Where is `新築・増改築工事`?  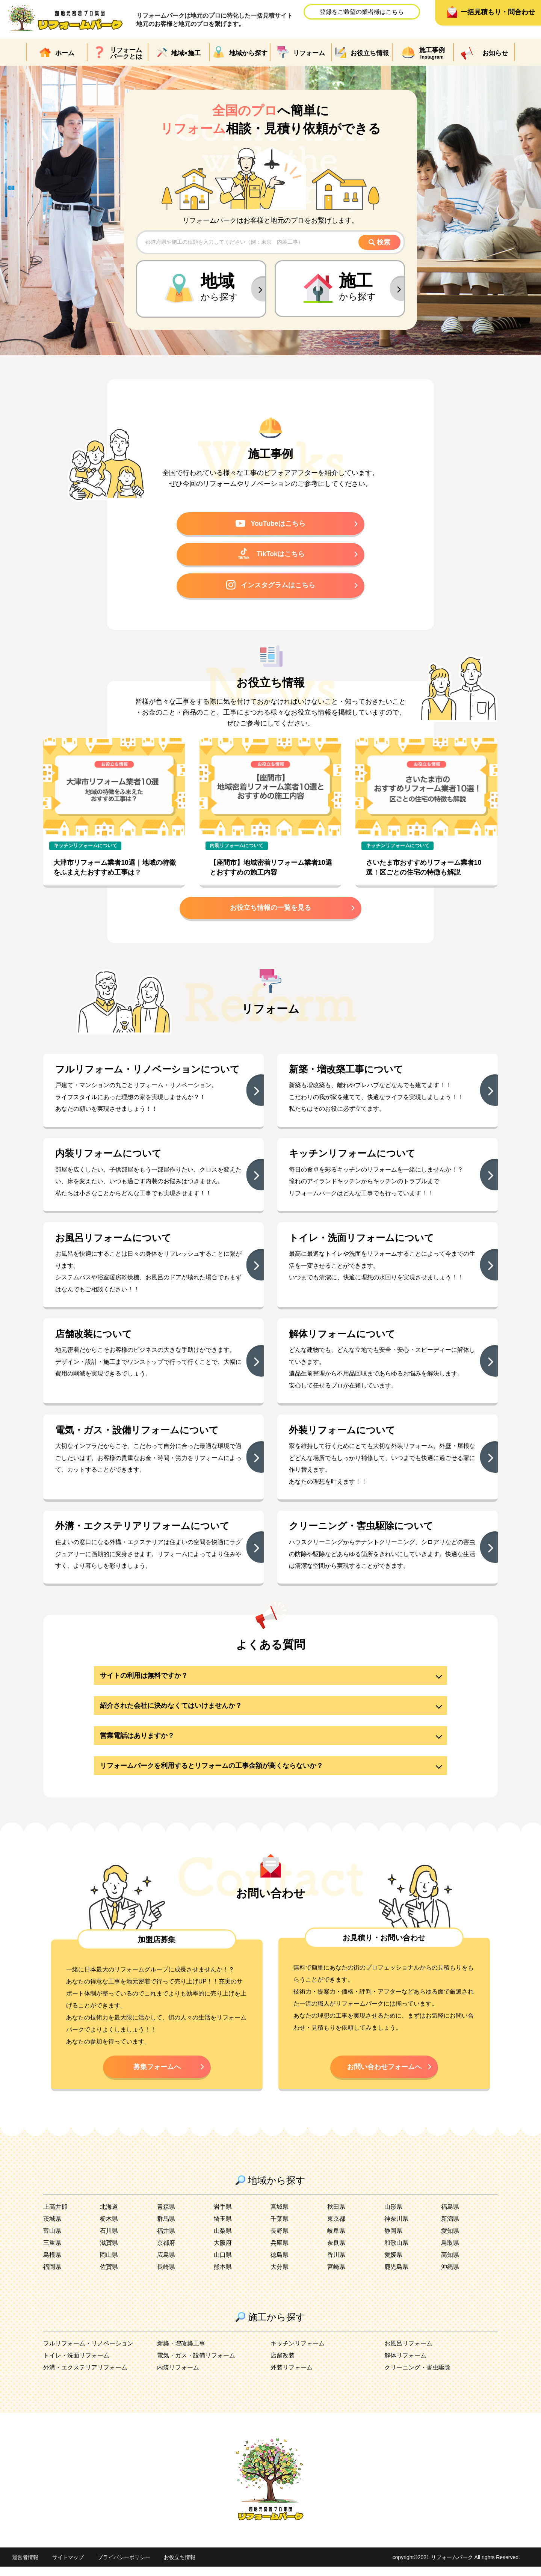 新築・増改築工事 is located at coordinates (181, 2353).